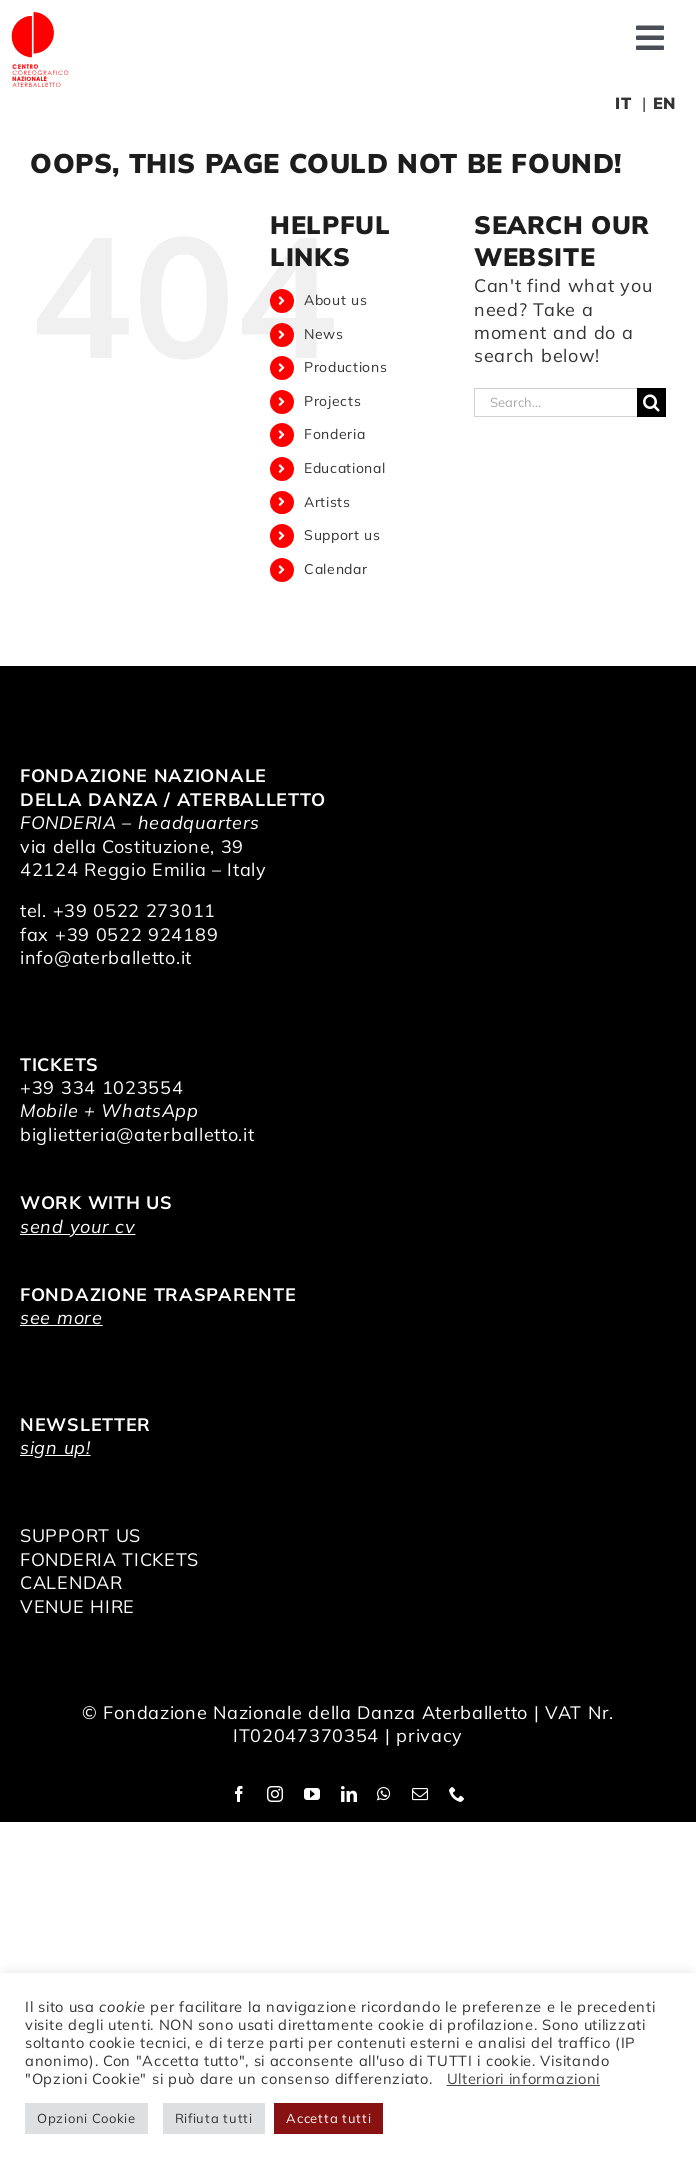 Image resolution: width=696 pixels, height=2164 pixels. I want to click on privacy, so click(429, 1735).